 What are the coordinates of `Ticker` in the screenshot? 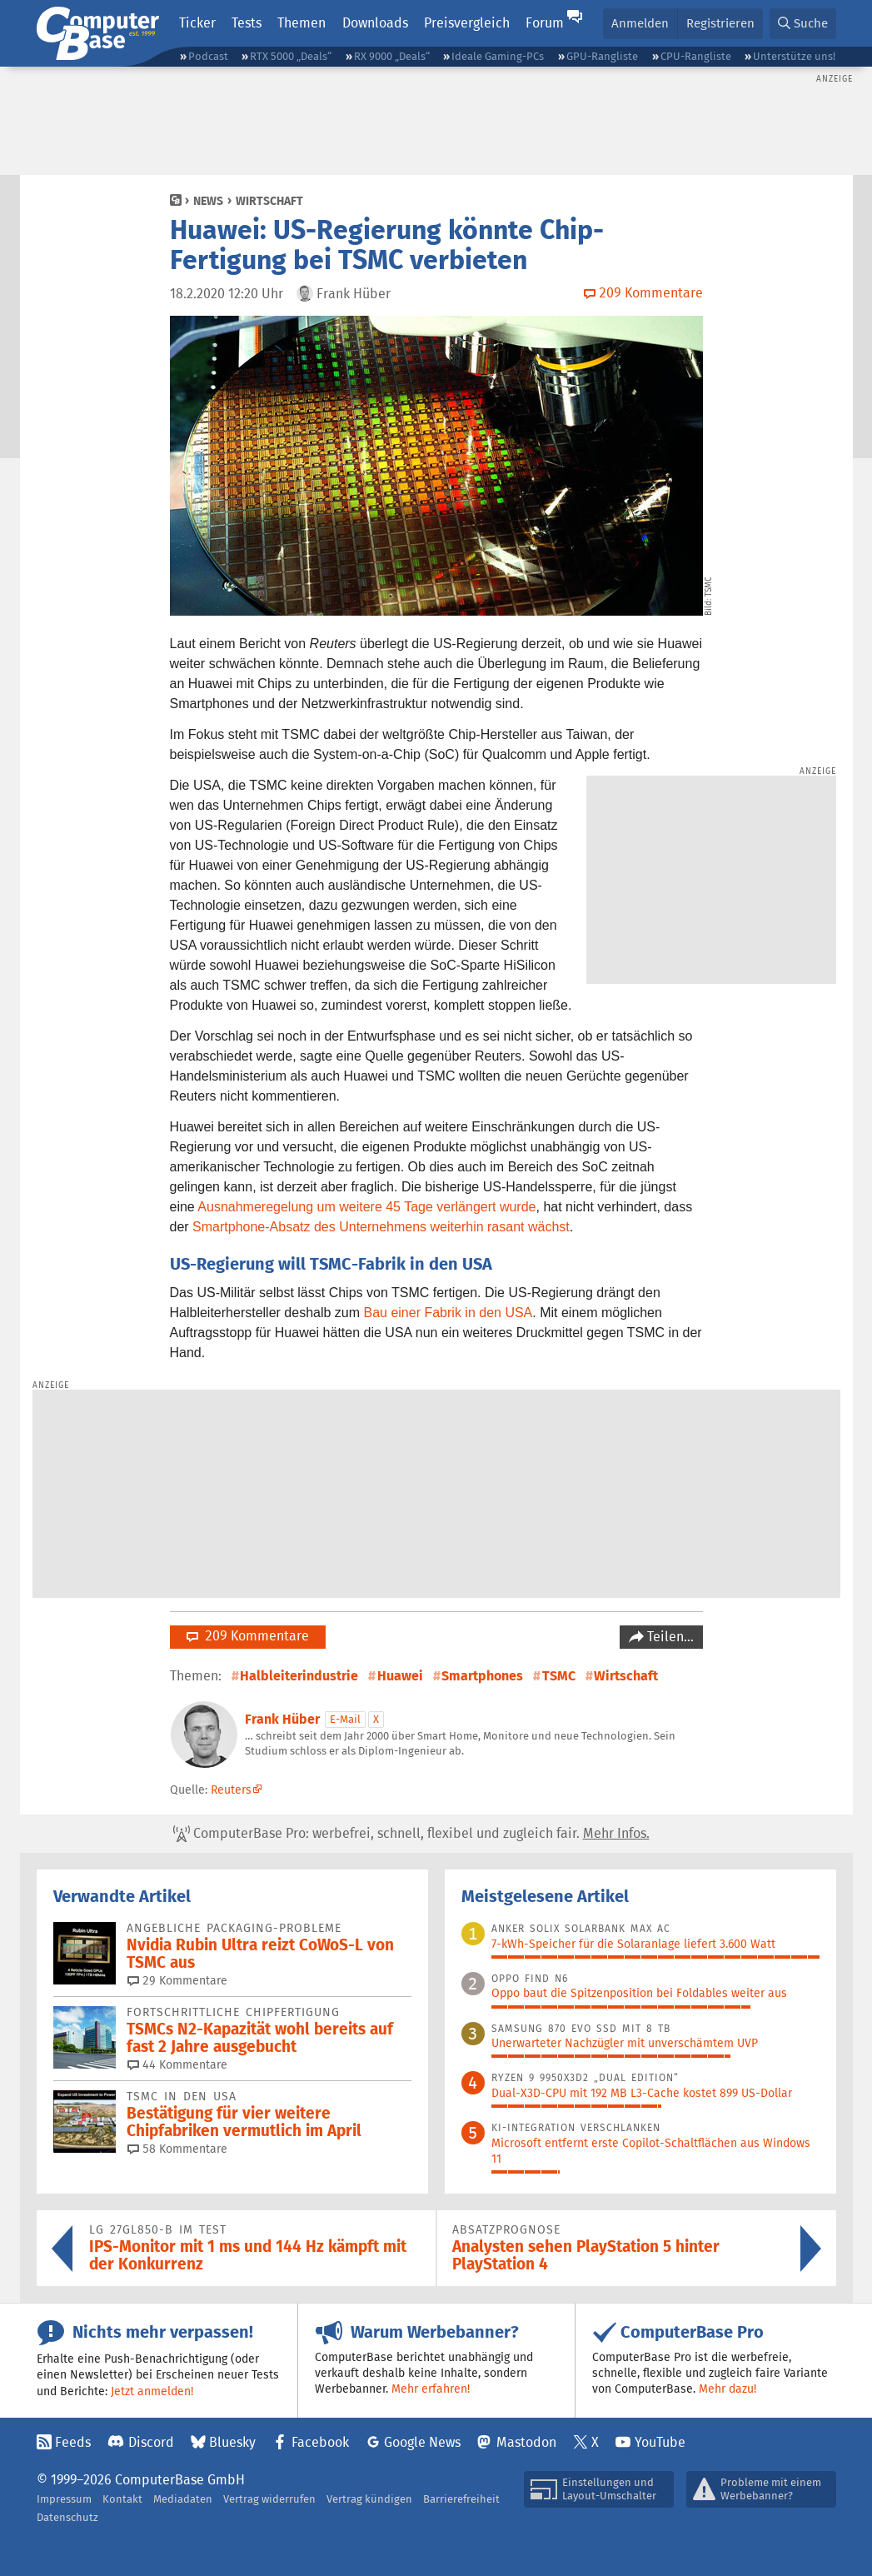 It's located at (197, 22).